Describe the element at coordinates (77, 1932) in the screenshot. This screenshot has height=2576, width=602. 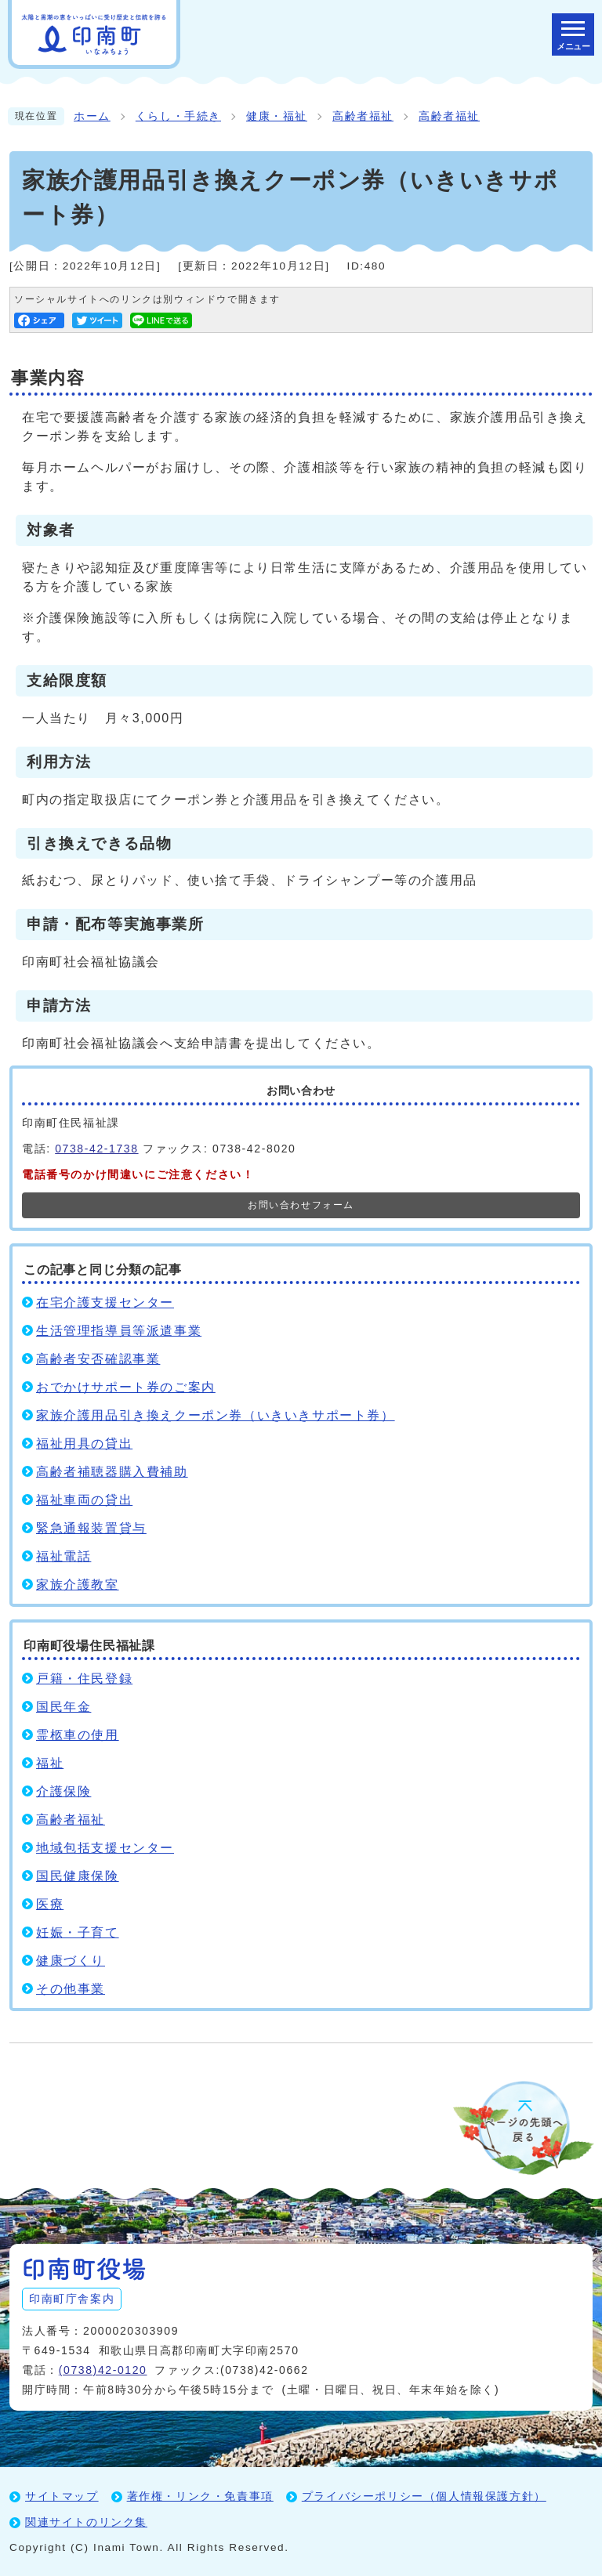
I see `妊娠・子育て` at that location.